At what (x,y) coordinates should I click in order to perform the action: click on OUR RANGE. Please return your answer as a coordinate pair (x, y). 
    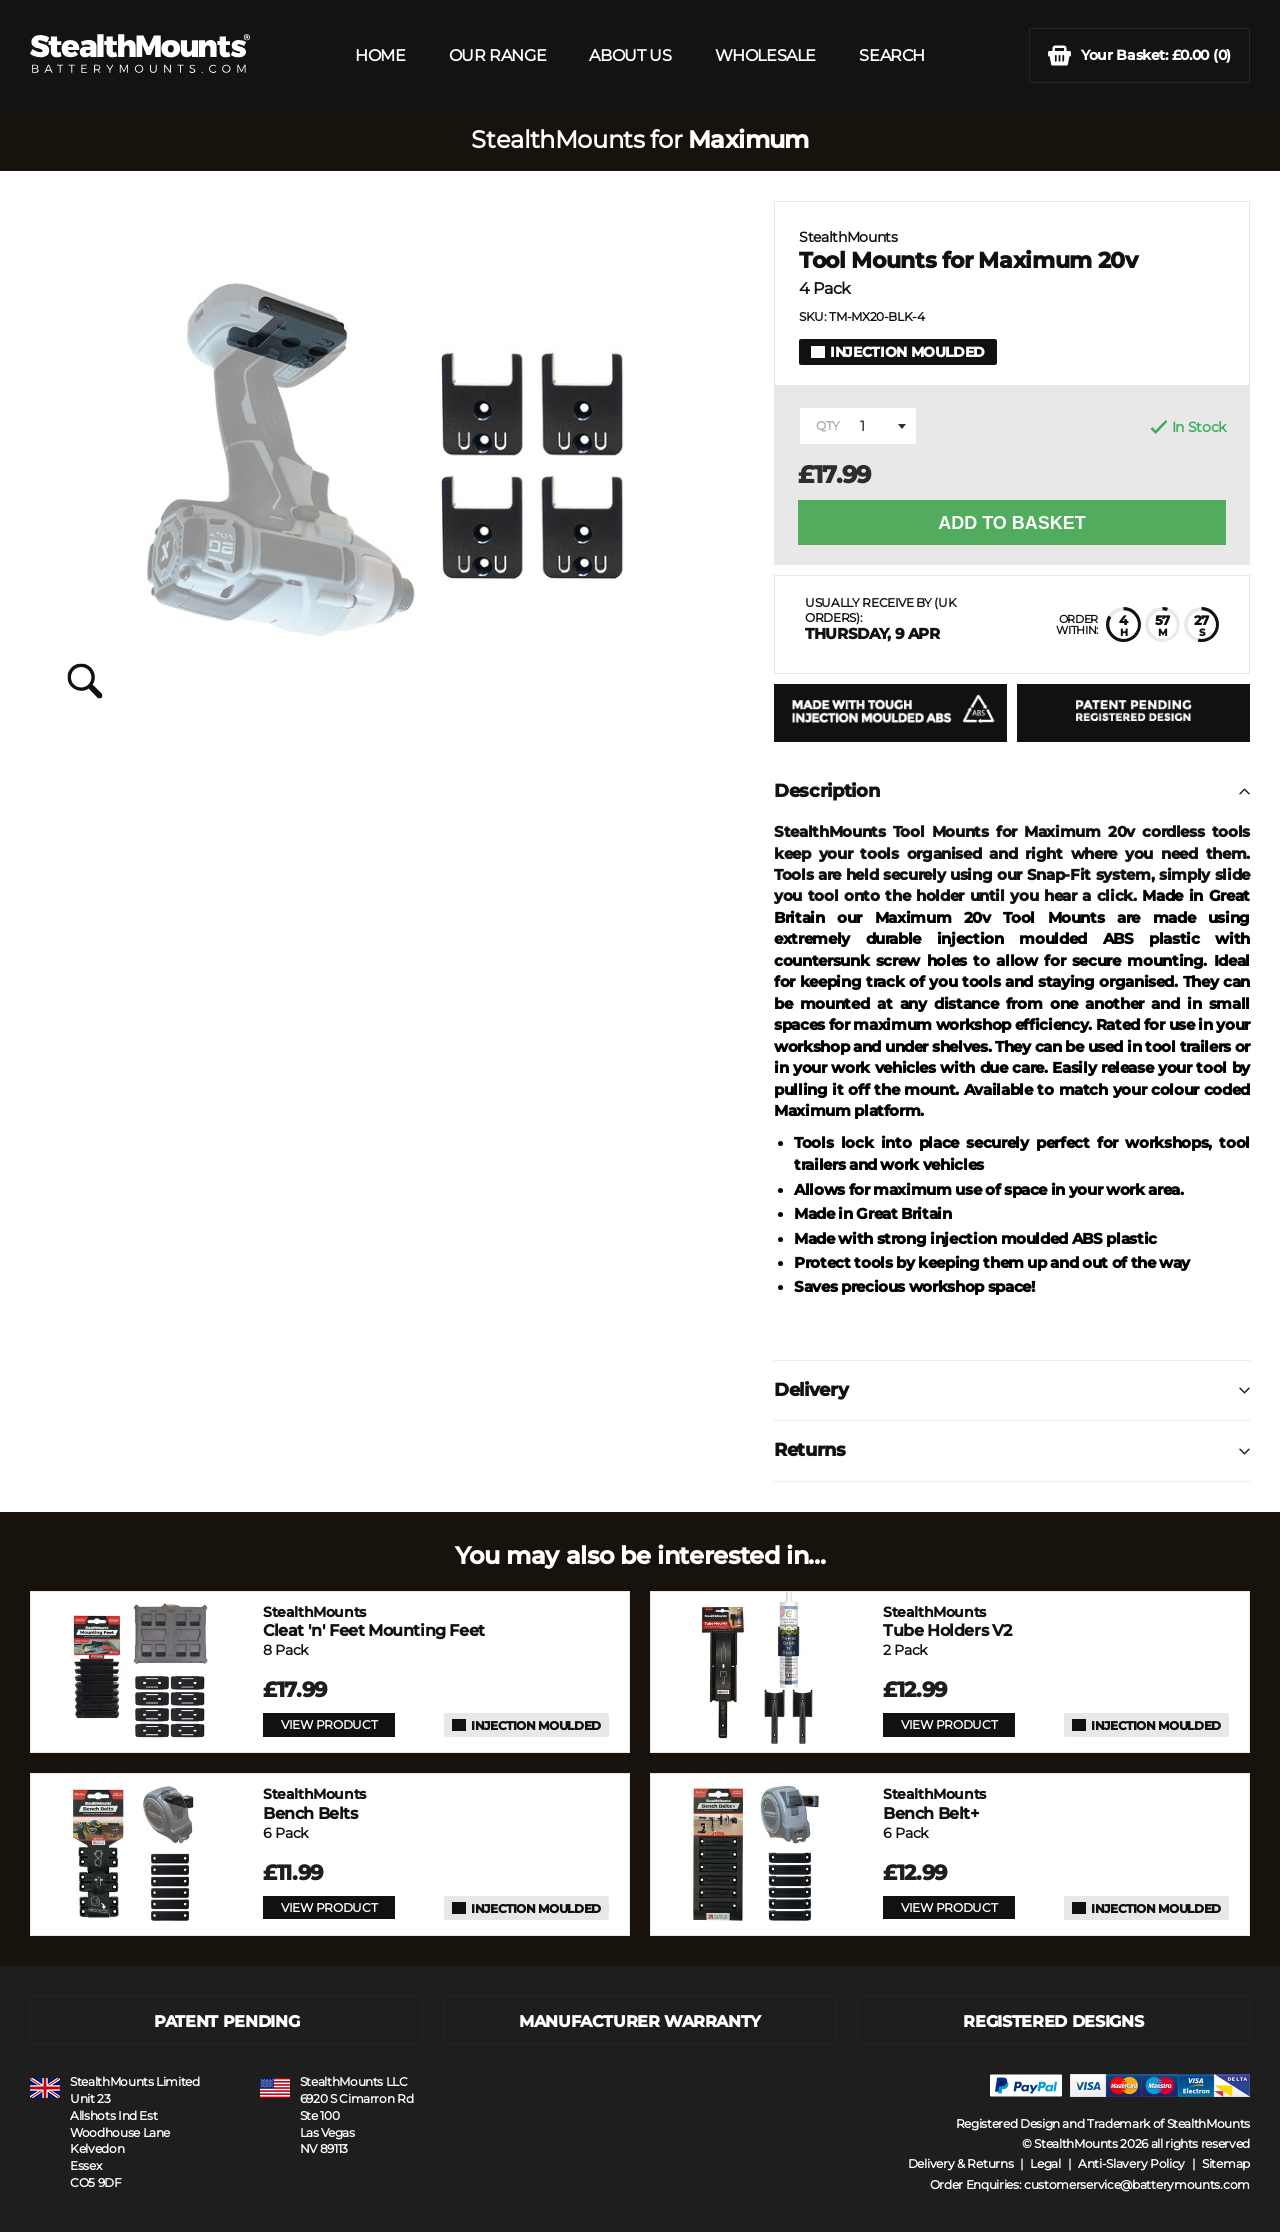
    Looking at the image, I should click on (497, 55).